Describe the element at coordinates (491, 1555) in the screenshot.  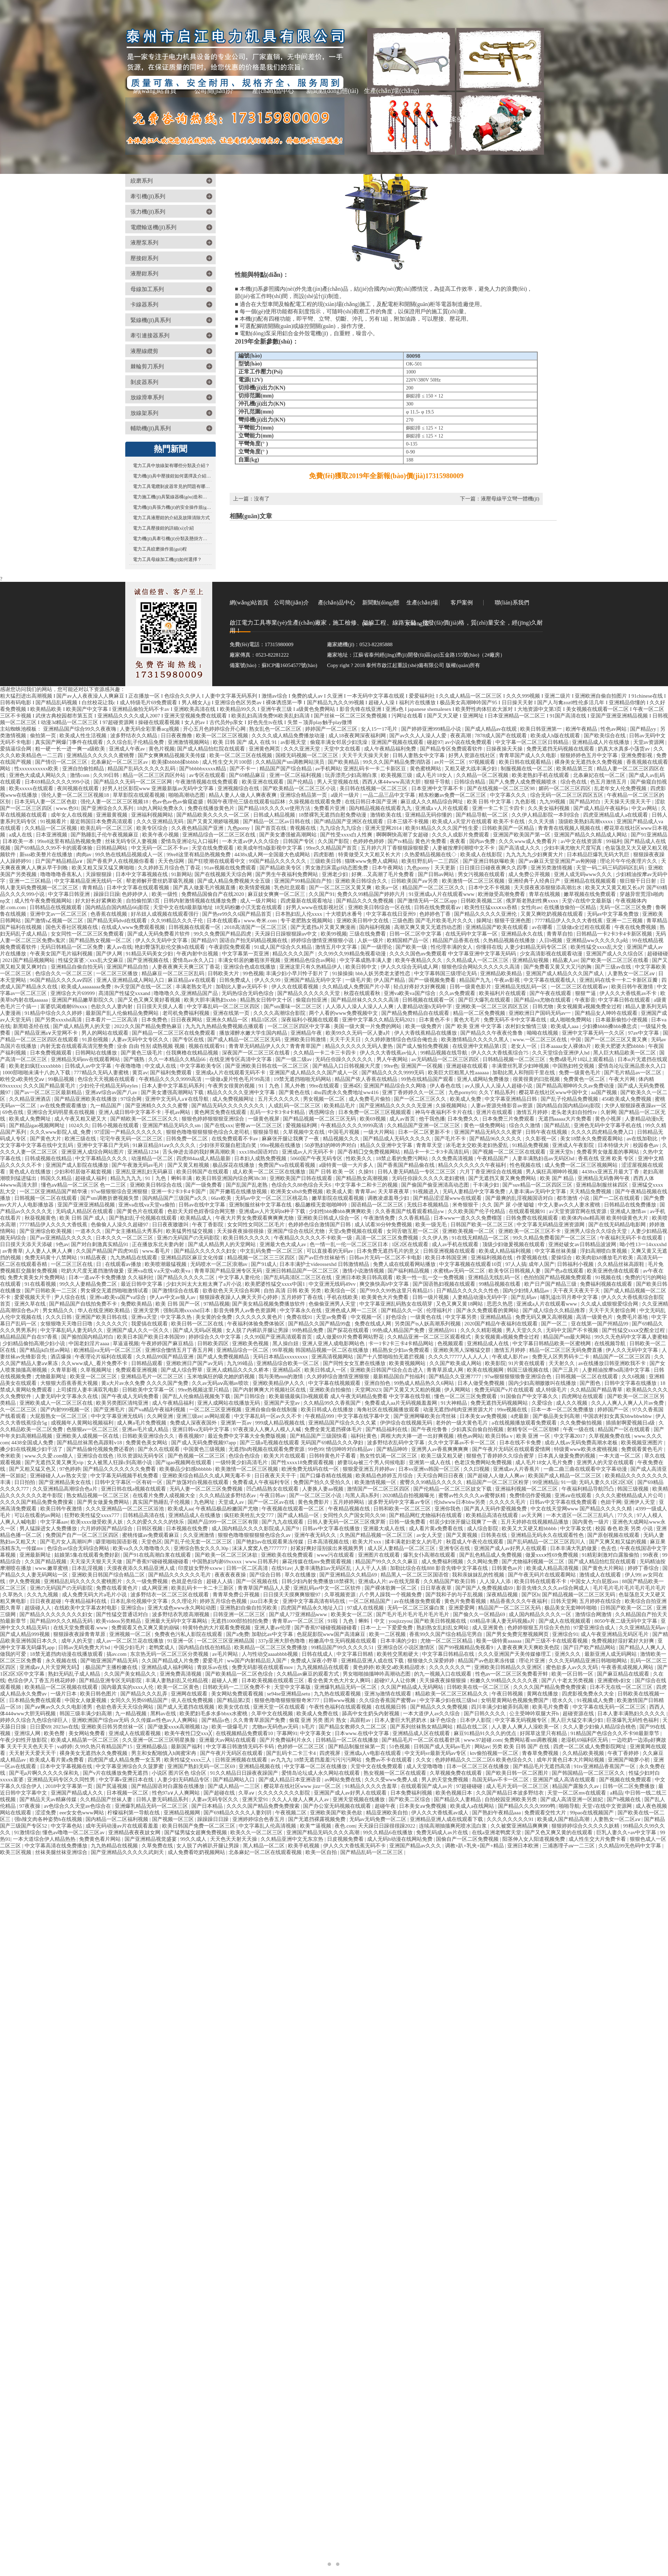
I see `国产乱色精品成人免费视频` at that location.